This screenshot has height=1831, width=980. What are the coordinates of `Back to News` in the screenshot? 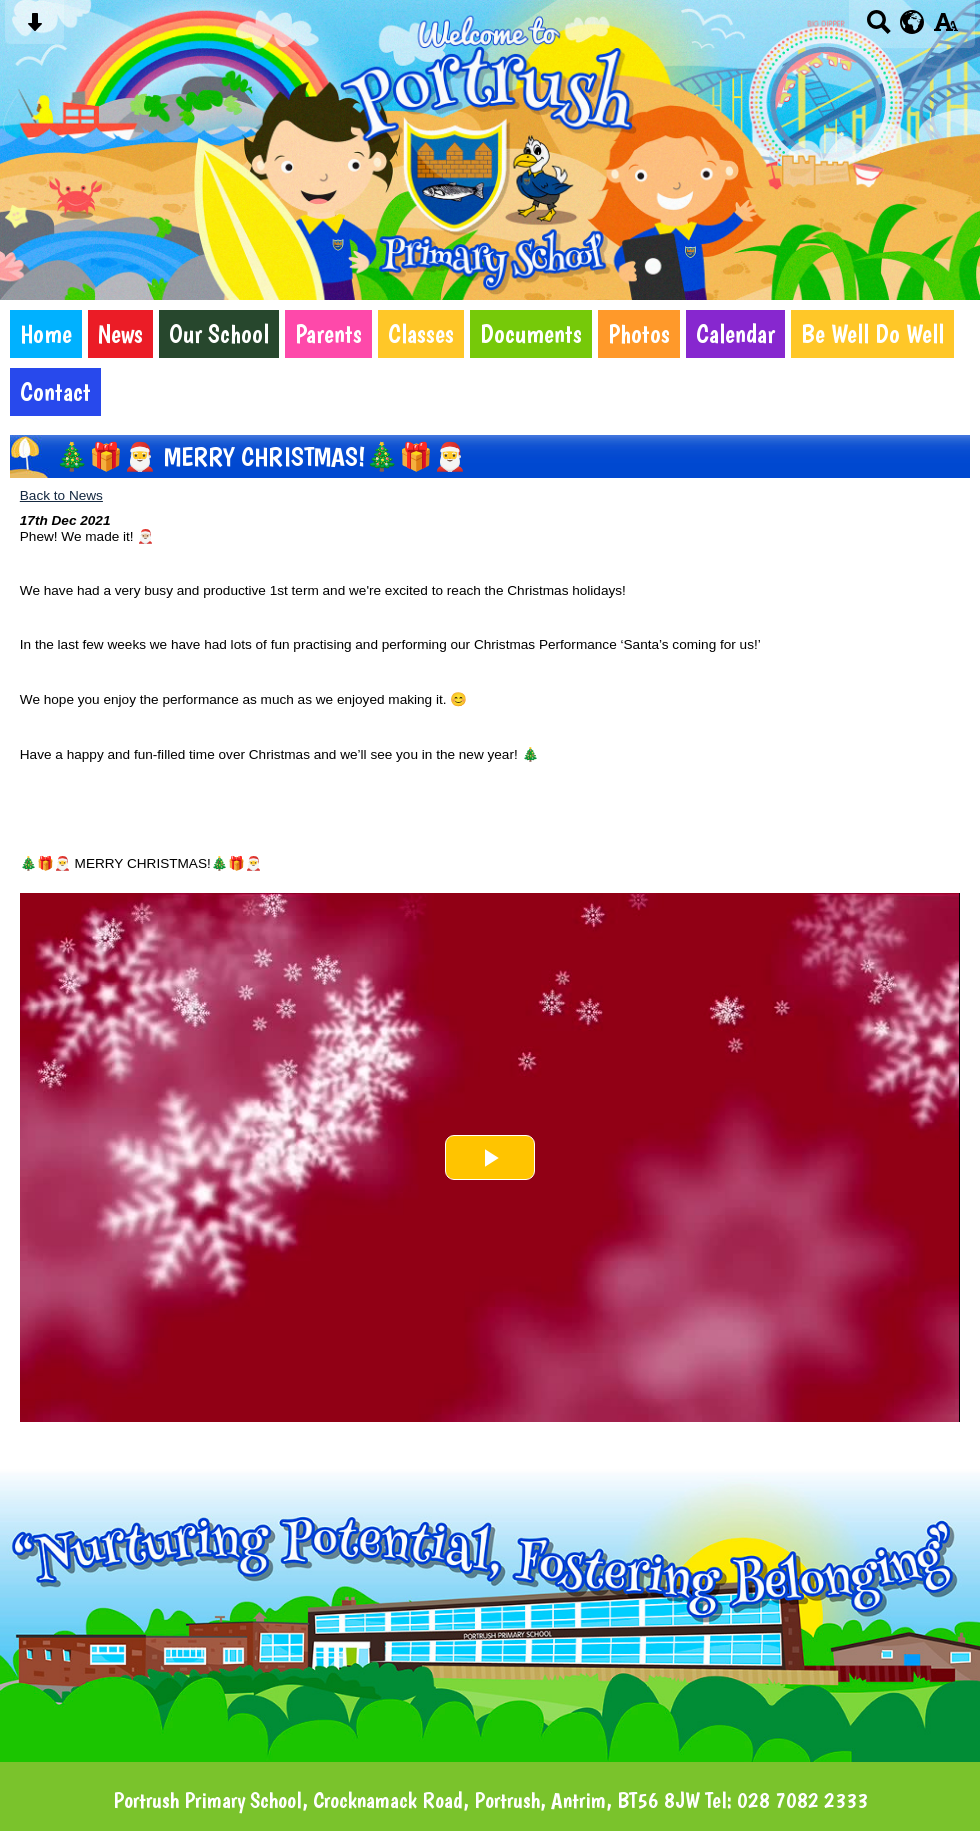 It's located at (61, 495).